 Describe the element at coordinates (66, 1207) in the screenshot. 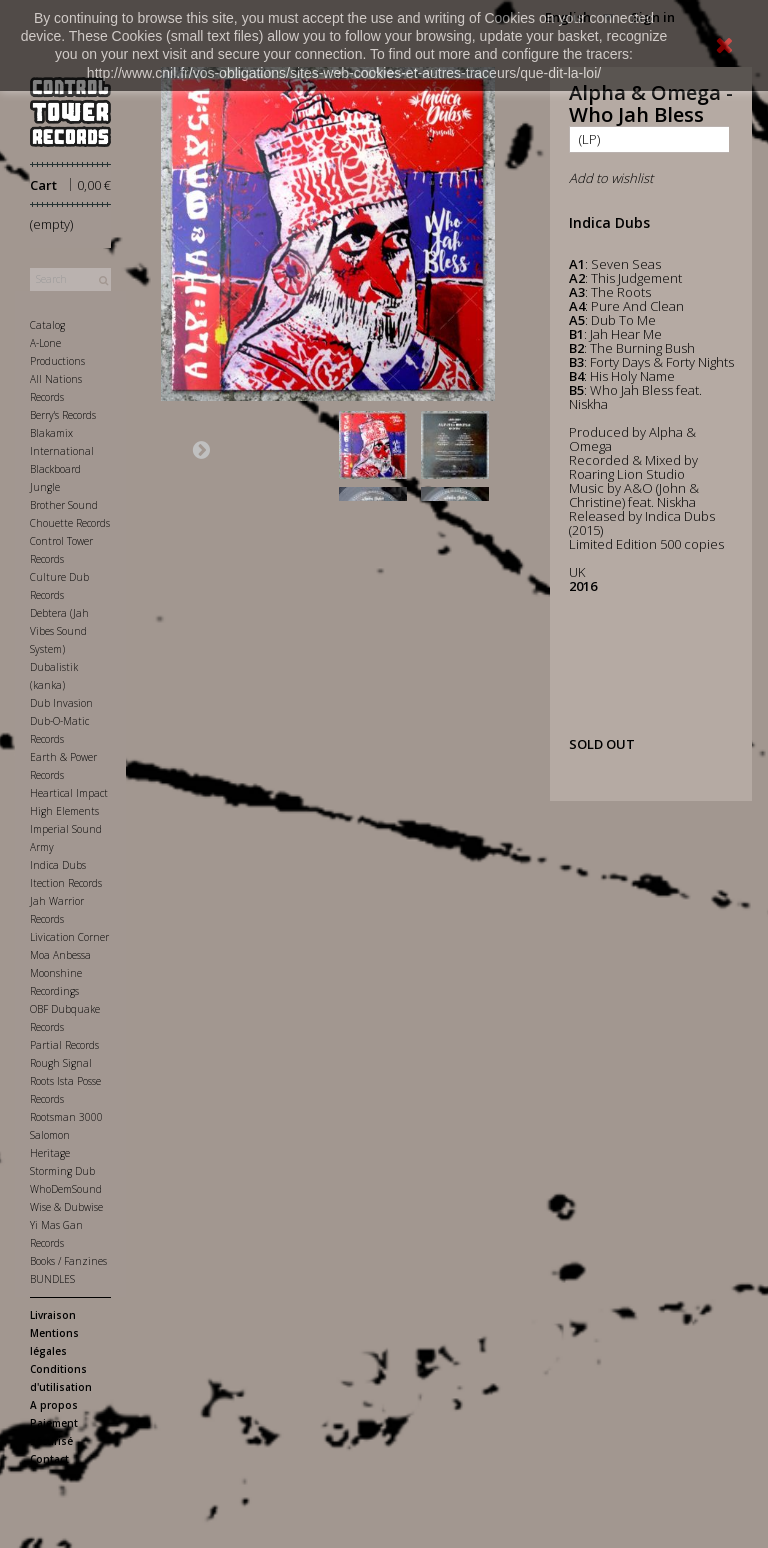

I see `Wise & Dubwise` at that location.